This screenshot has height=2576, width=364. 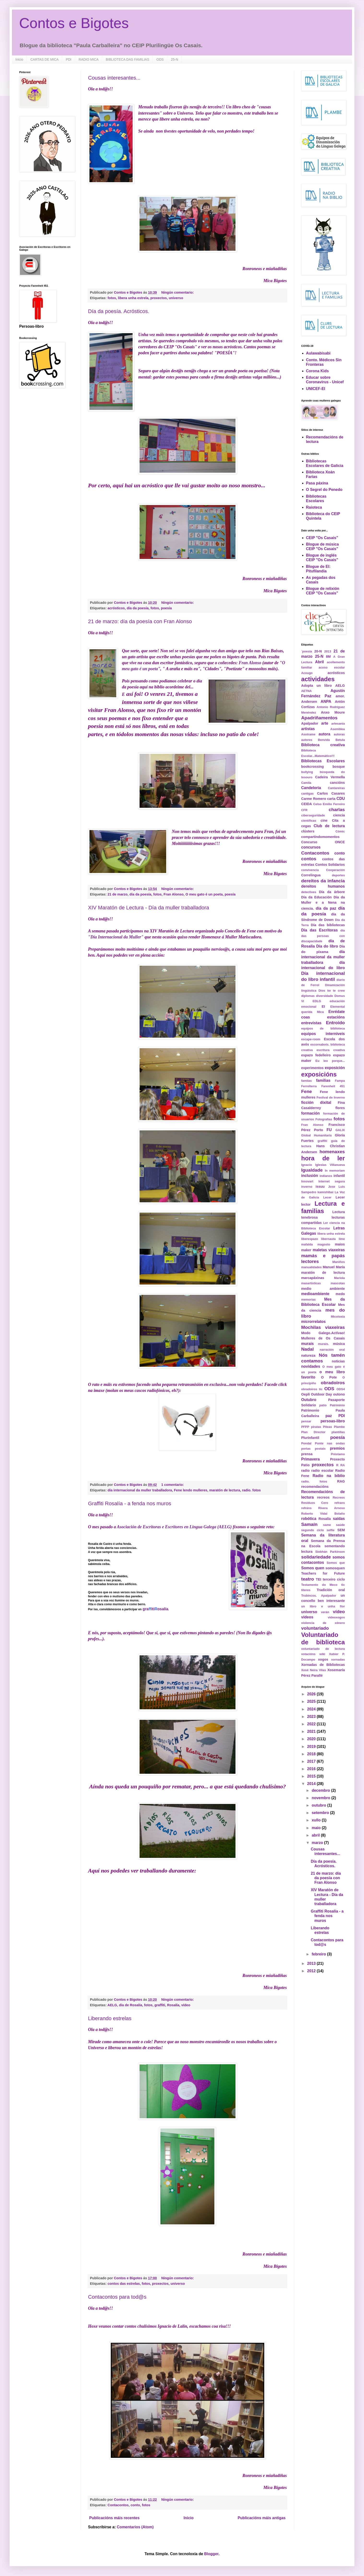 What do you see at coordinates (329, 1377) in the screenshot?
I see `O Pote` at bounding box center [329, 1377].